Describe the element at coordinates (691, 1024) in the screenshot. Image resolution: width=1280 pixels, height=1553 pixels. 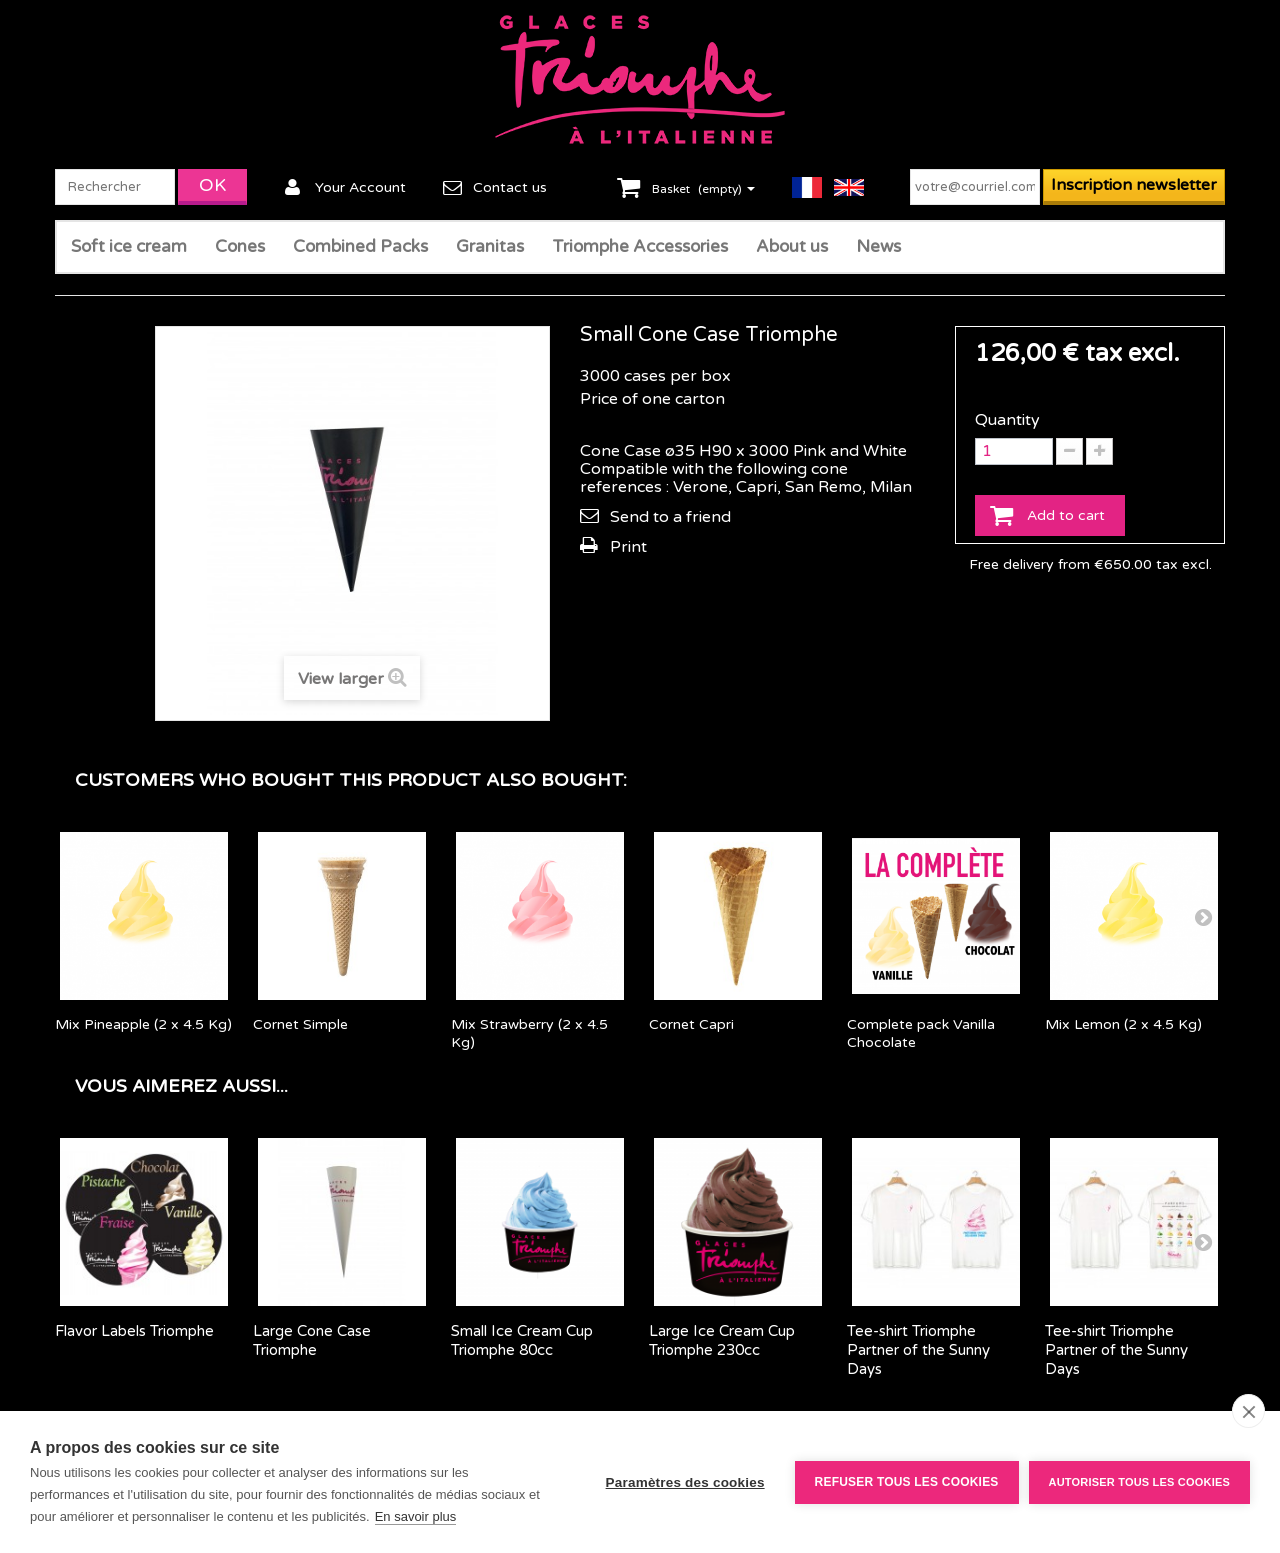
I see `Cornet Capri` at that location.